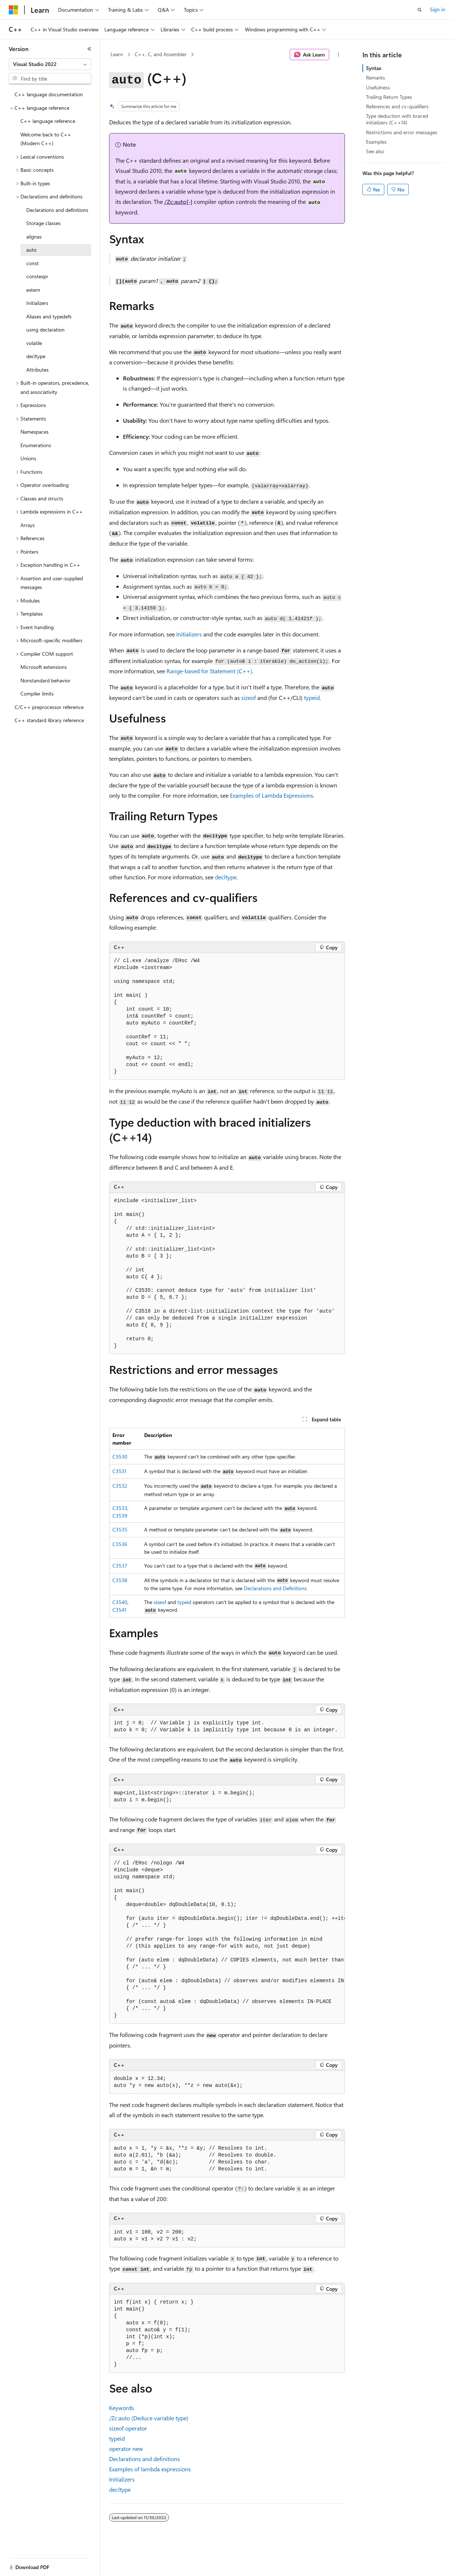 The width and height of the screenshot is (454, 2576). I want to click on Restrictions and error messages, so click(401, 132).